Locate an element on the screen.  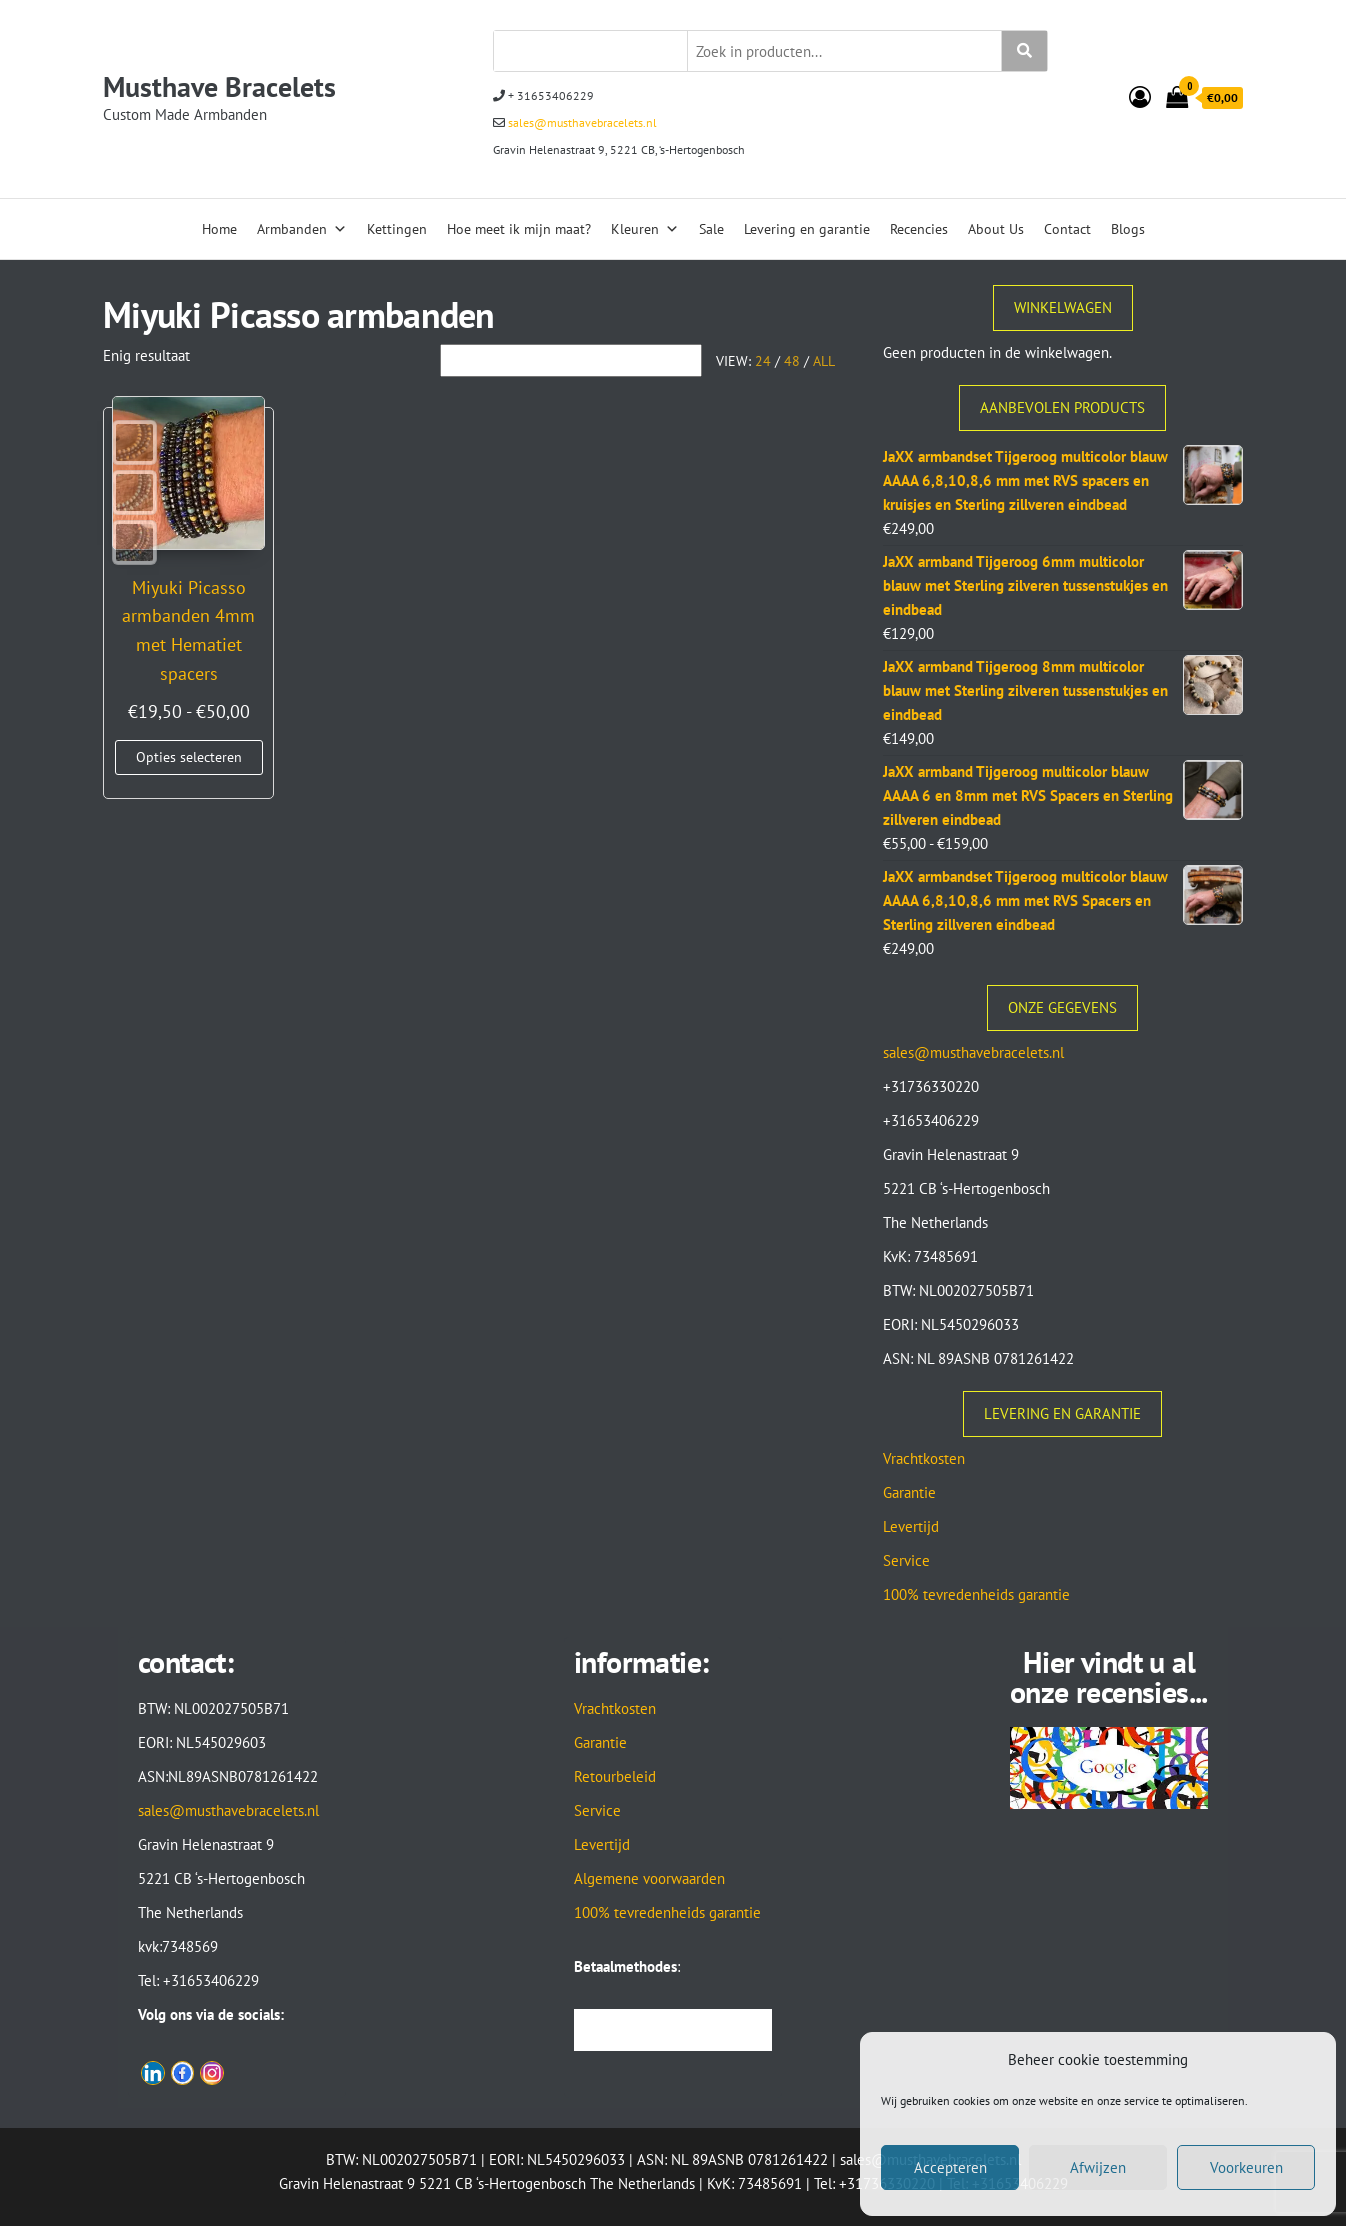
Musthave Bracelets is located at coordinates (219, 86).